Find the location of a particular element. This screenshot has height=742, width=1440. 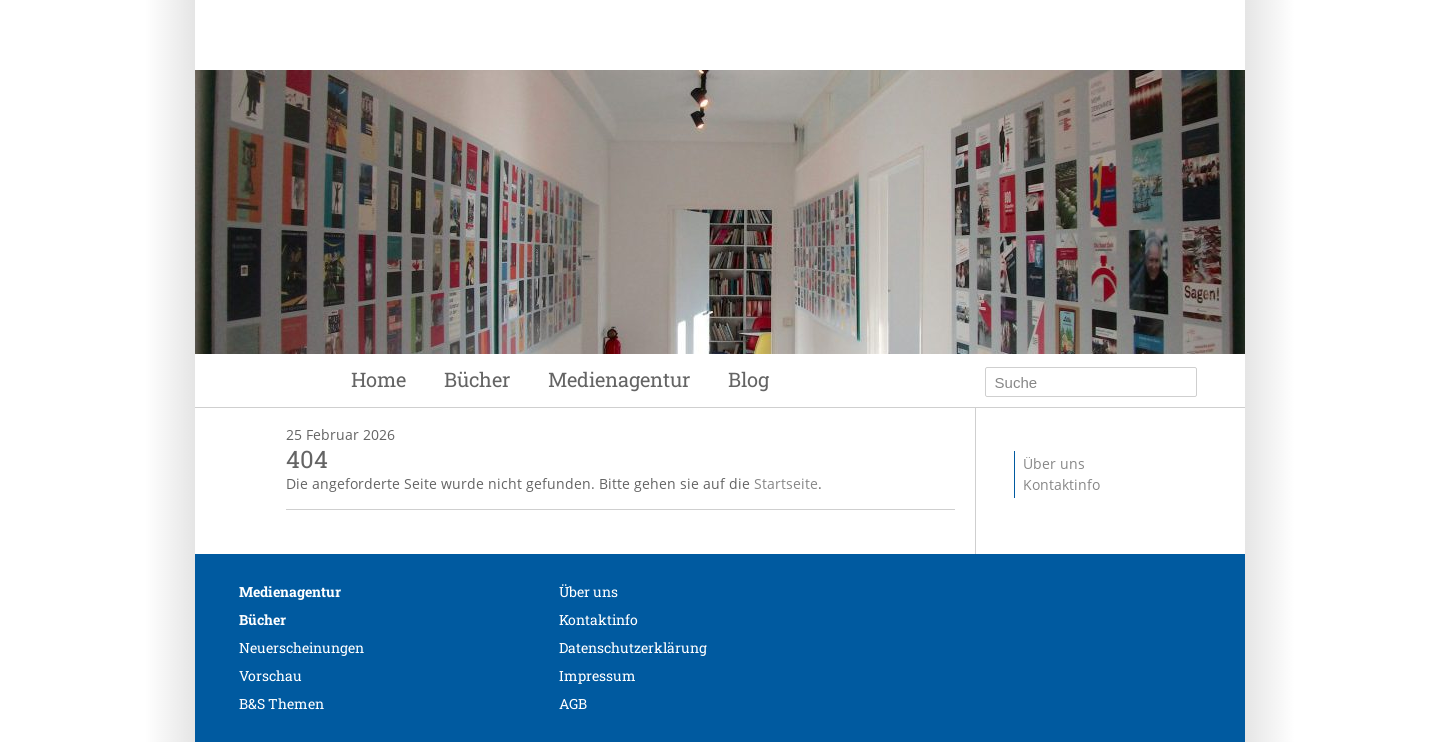

Bücher is located at coordinates (477, 379).